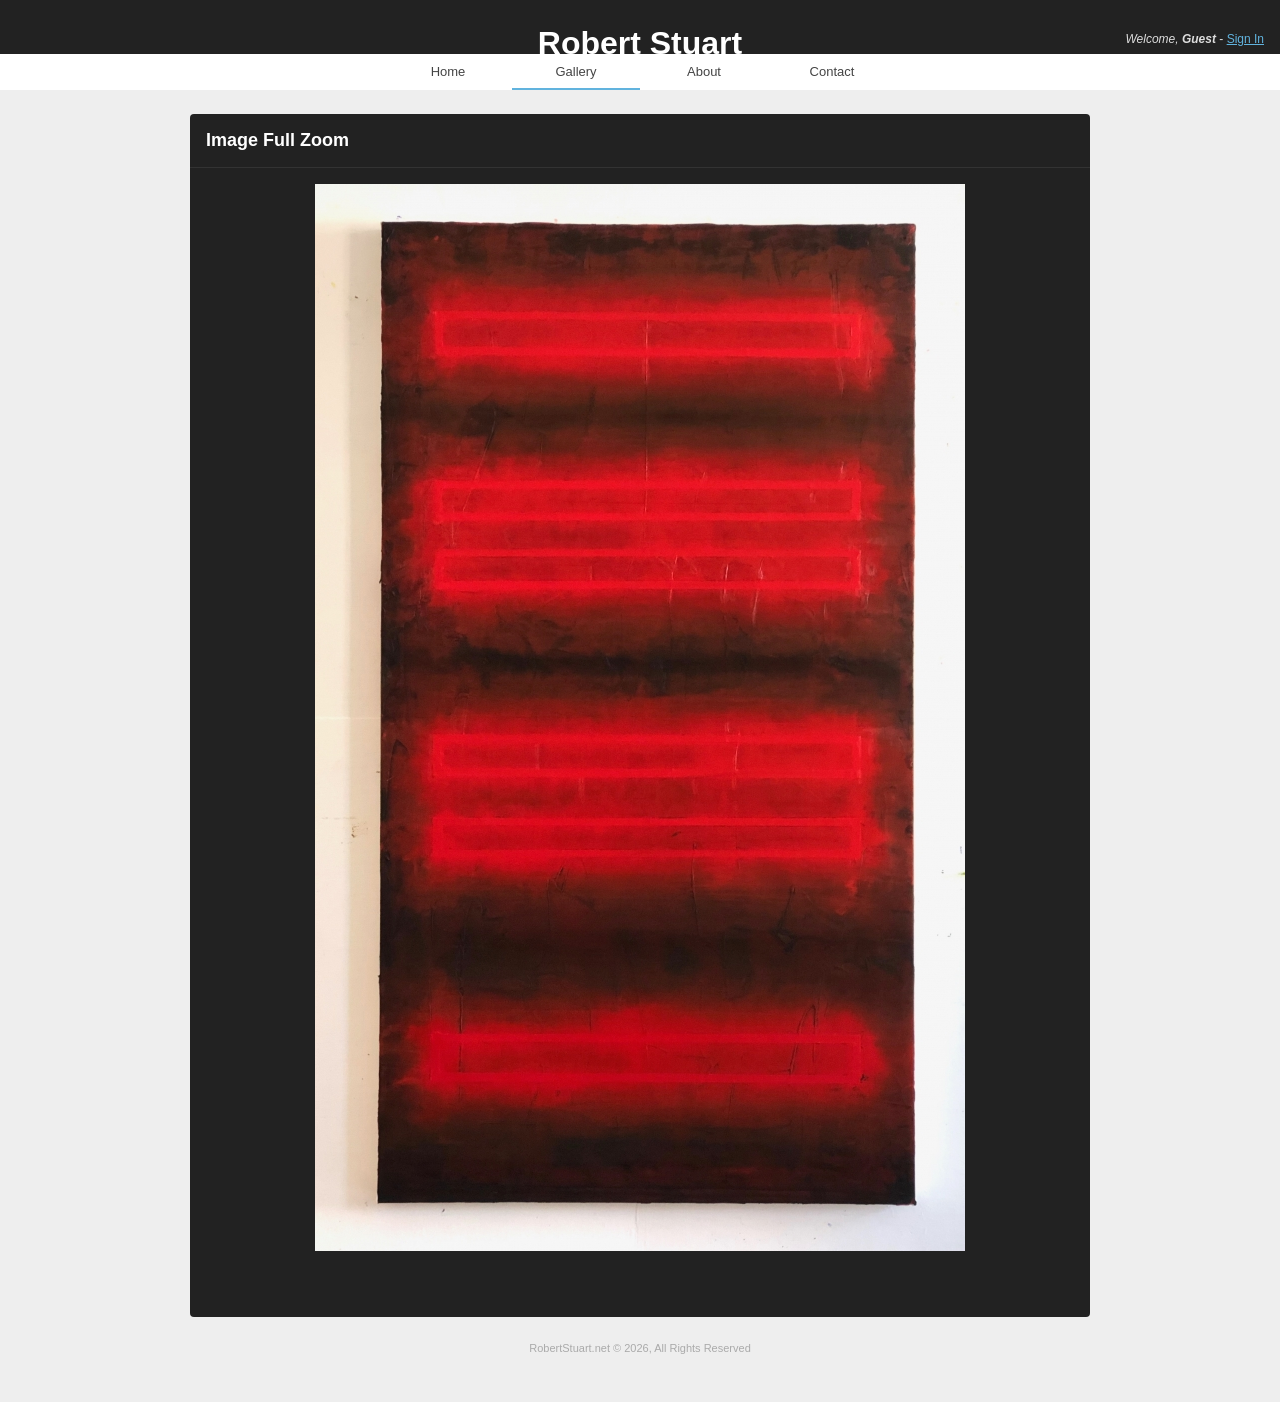 This screenshot has height=1402, width=1280. What do you see at coordinates (704, 71) in the screenshot?
I see `About` at bounding box center [704, 71].